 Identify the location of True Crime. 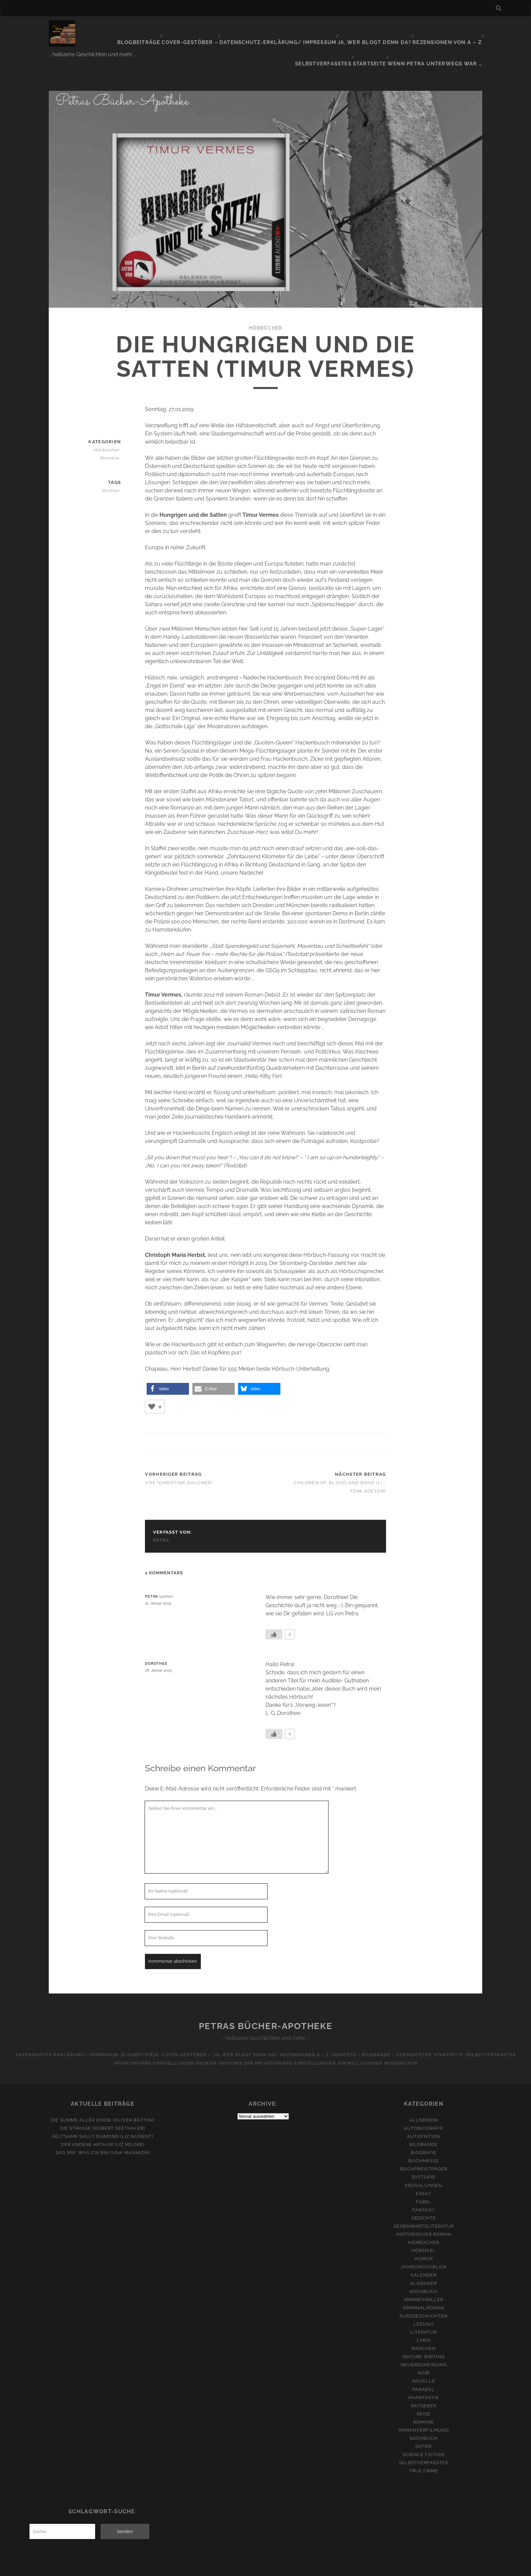
(423, 2444).